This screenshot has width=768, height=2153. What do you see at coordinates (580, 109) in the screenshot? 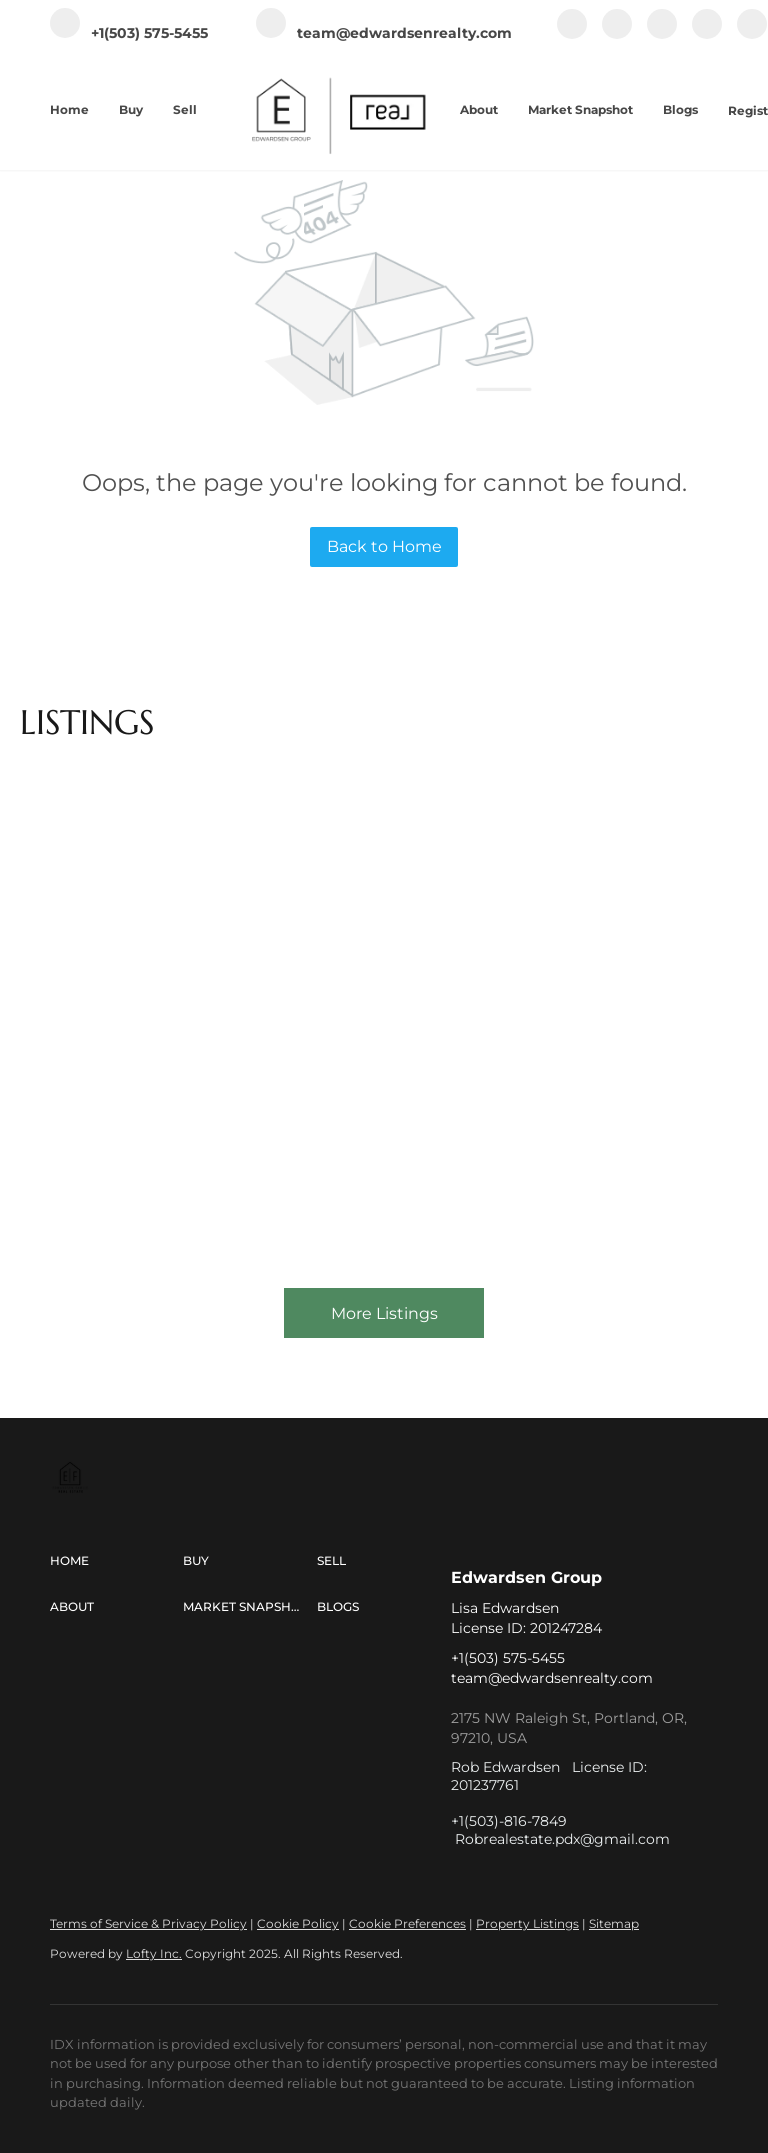
I see `Market Snapshot` at bounding box center [580, 109].